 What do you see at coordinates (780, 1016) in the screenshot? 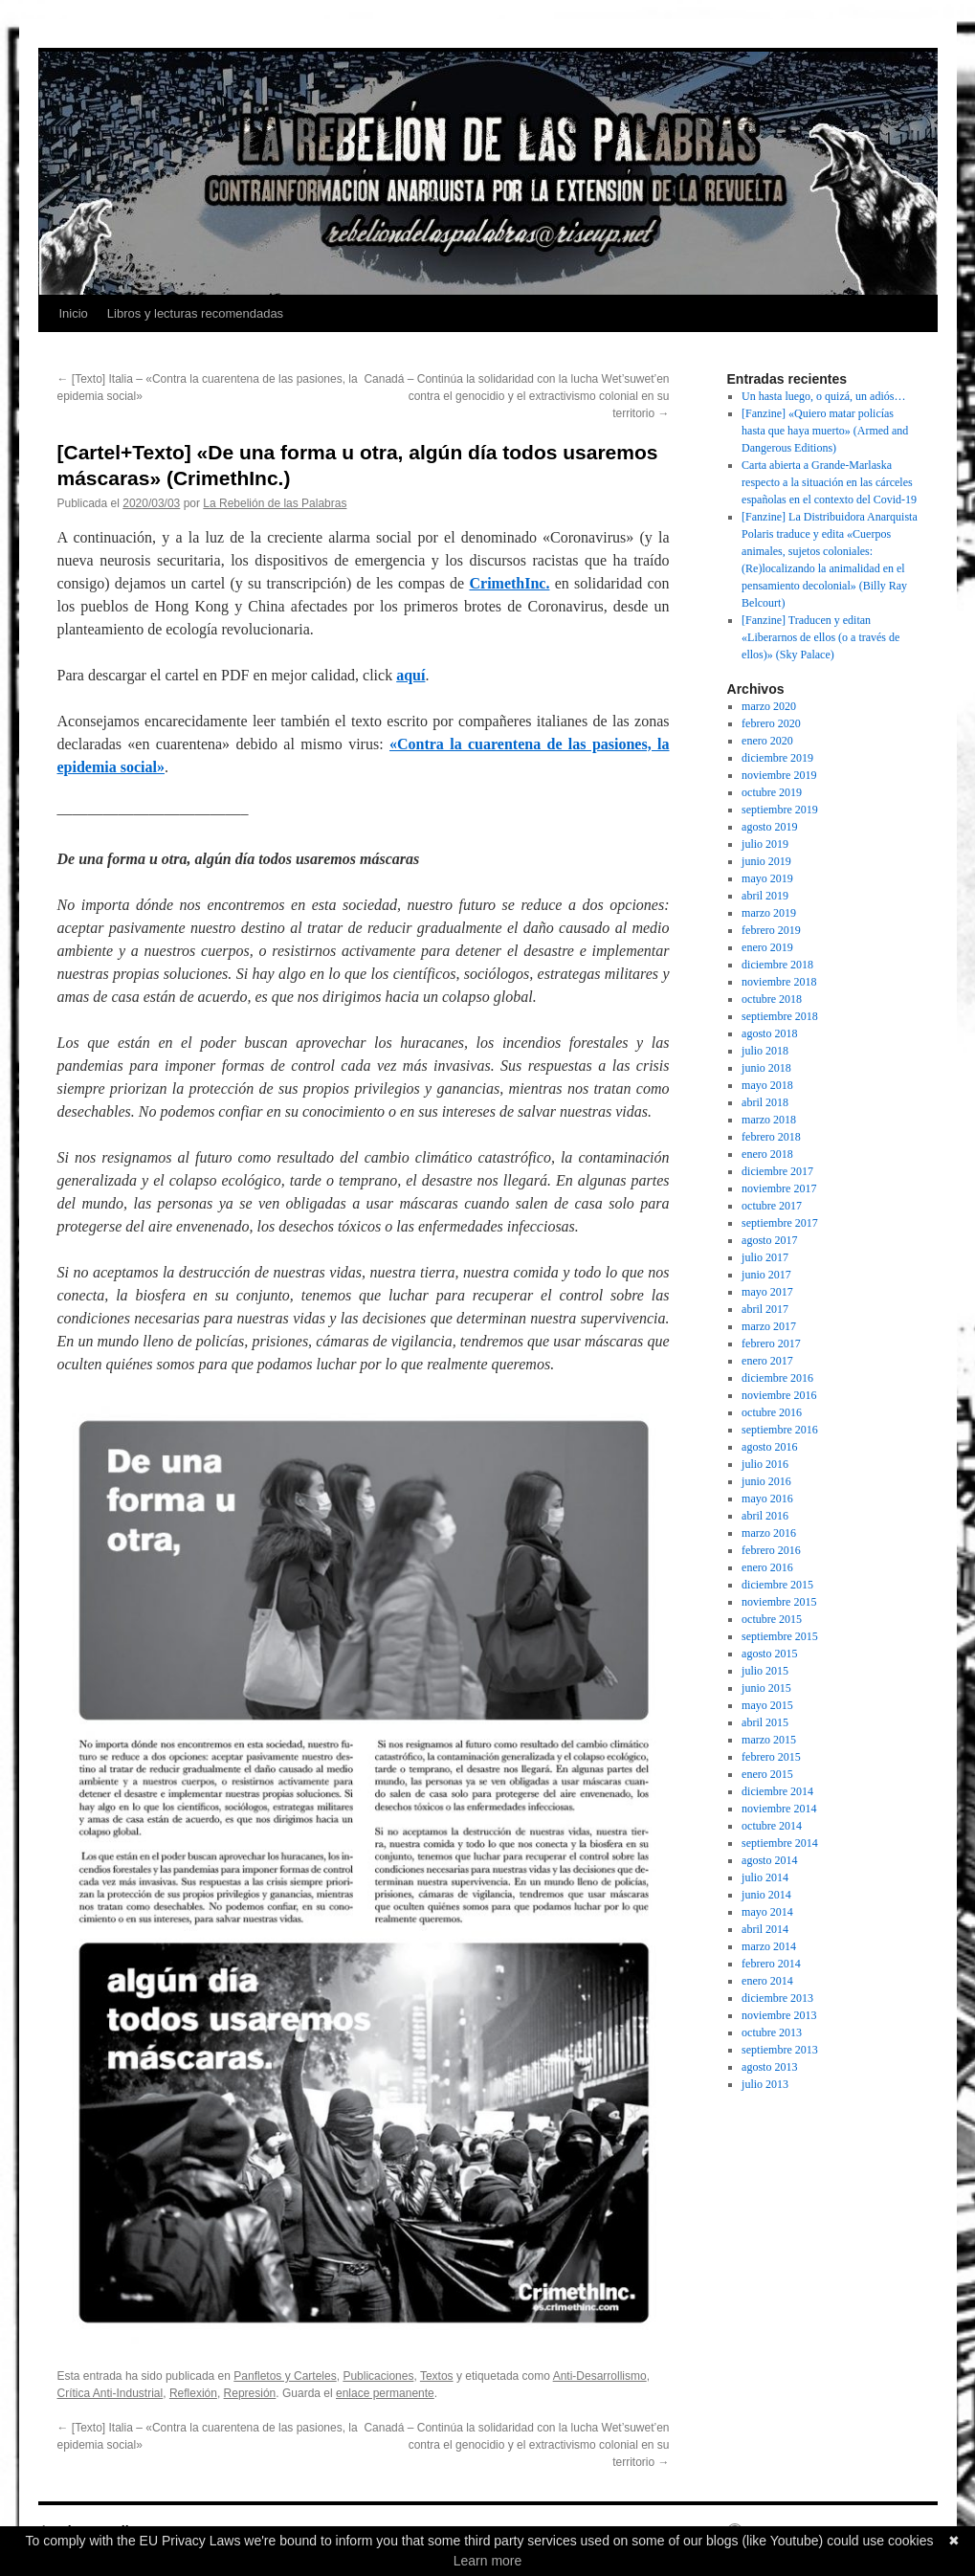
I see `septiembre 2018` at bounding box center [780, 1016].